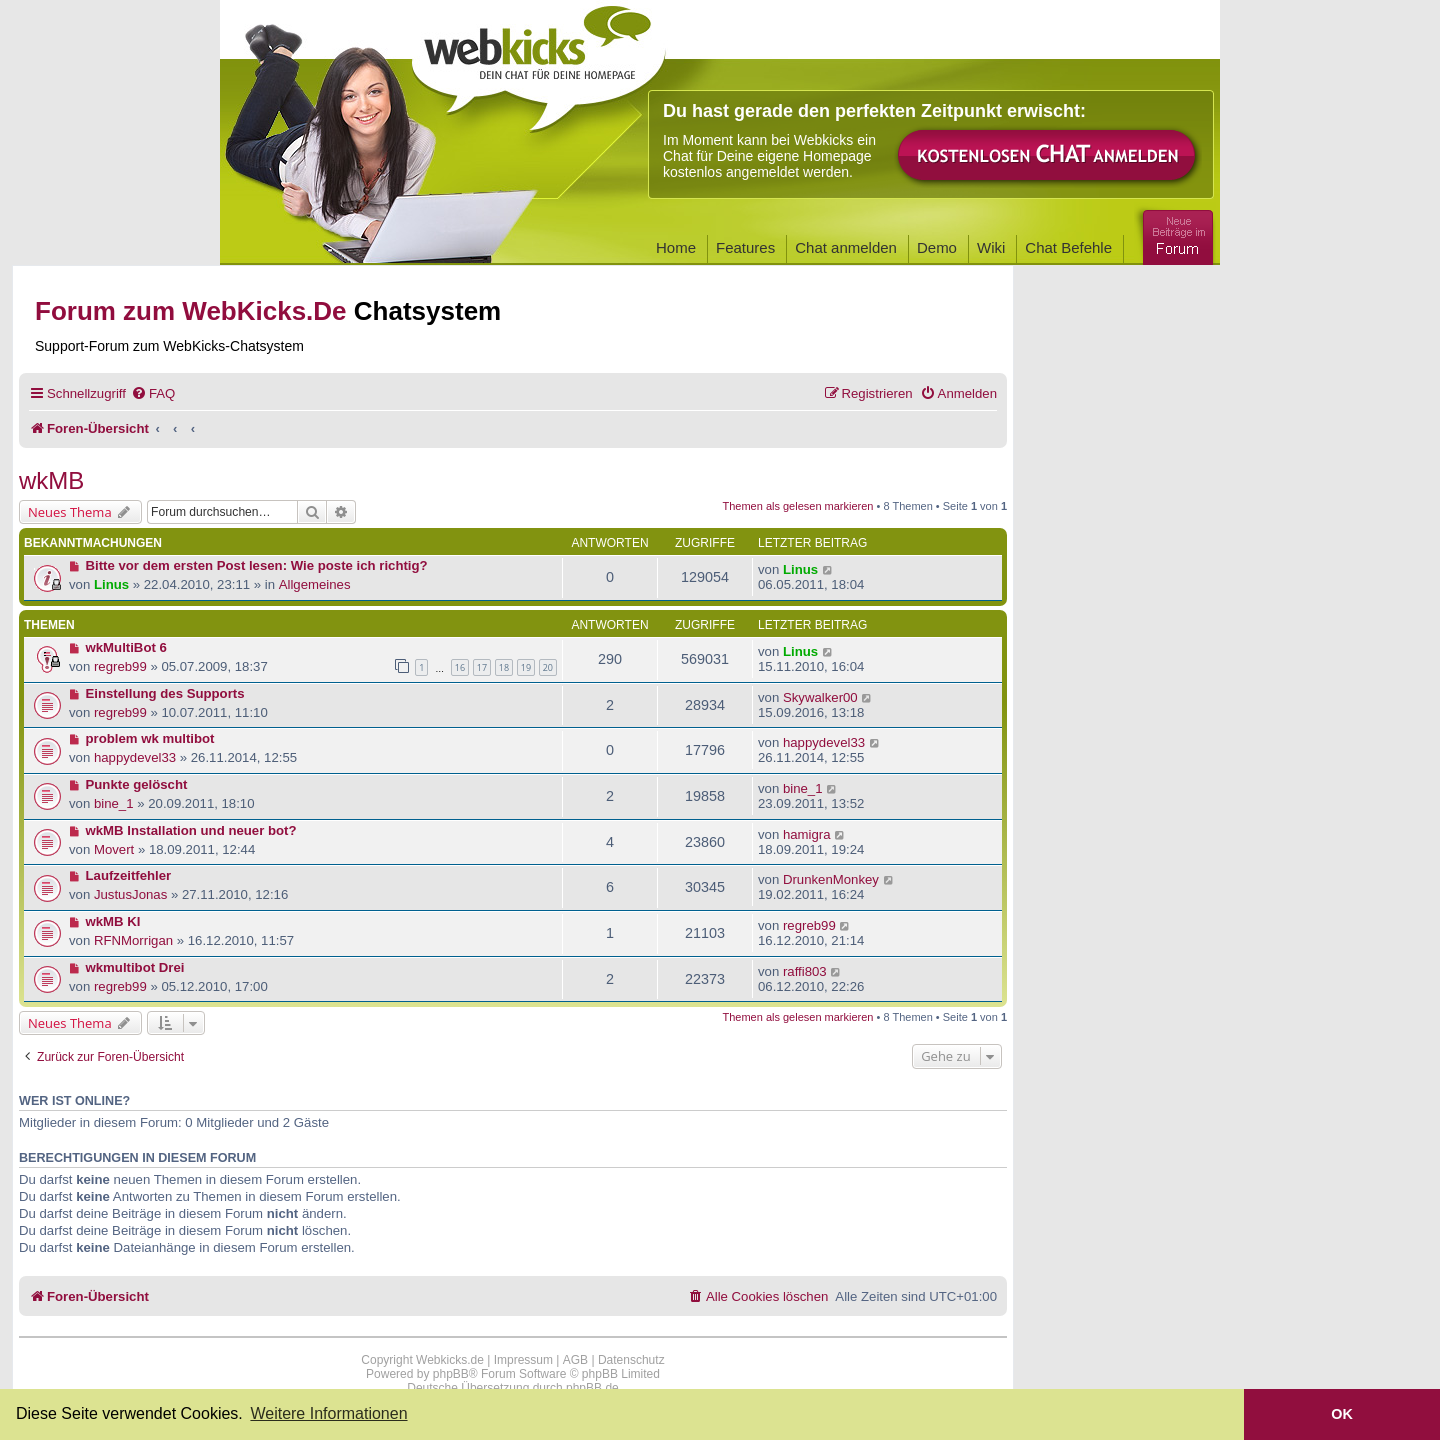  What do you see at coordinates (676, 247) in the screenshot?
I see `Home` at bounding box center [676, 247].